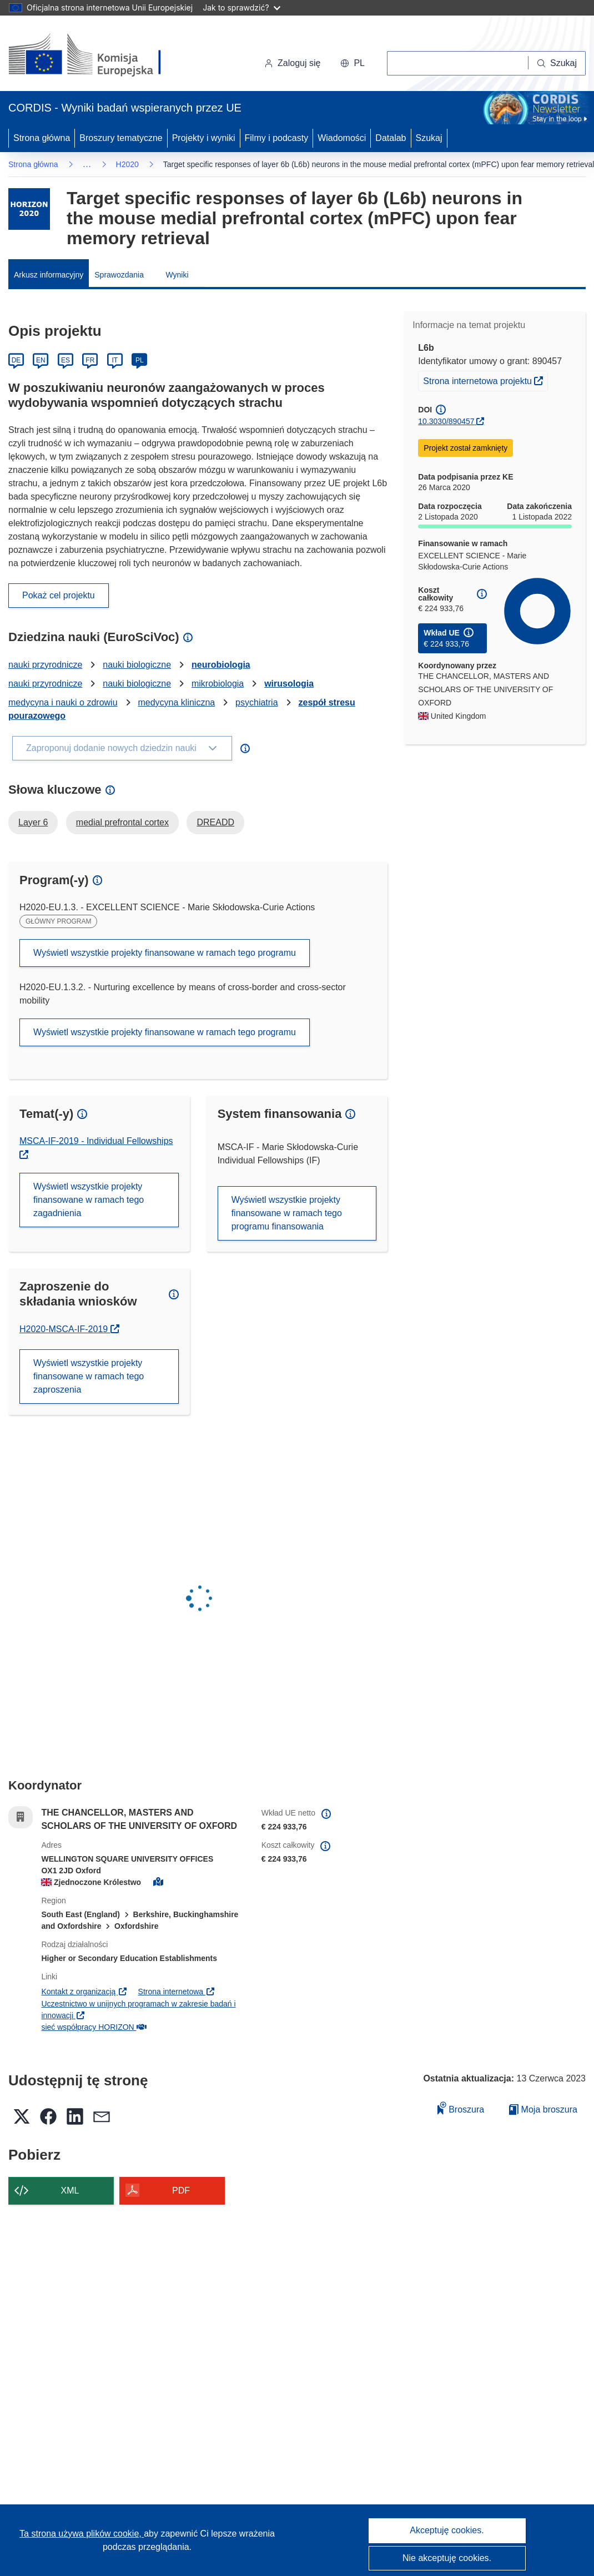  Describe the element at coordinates (543, 2109) in the screenshot. I see `Moja broszura [Przejdź do listy Moje zapisane broszury]` at that location.